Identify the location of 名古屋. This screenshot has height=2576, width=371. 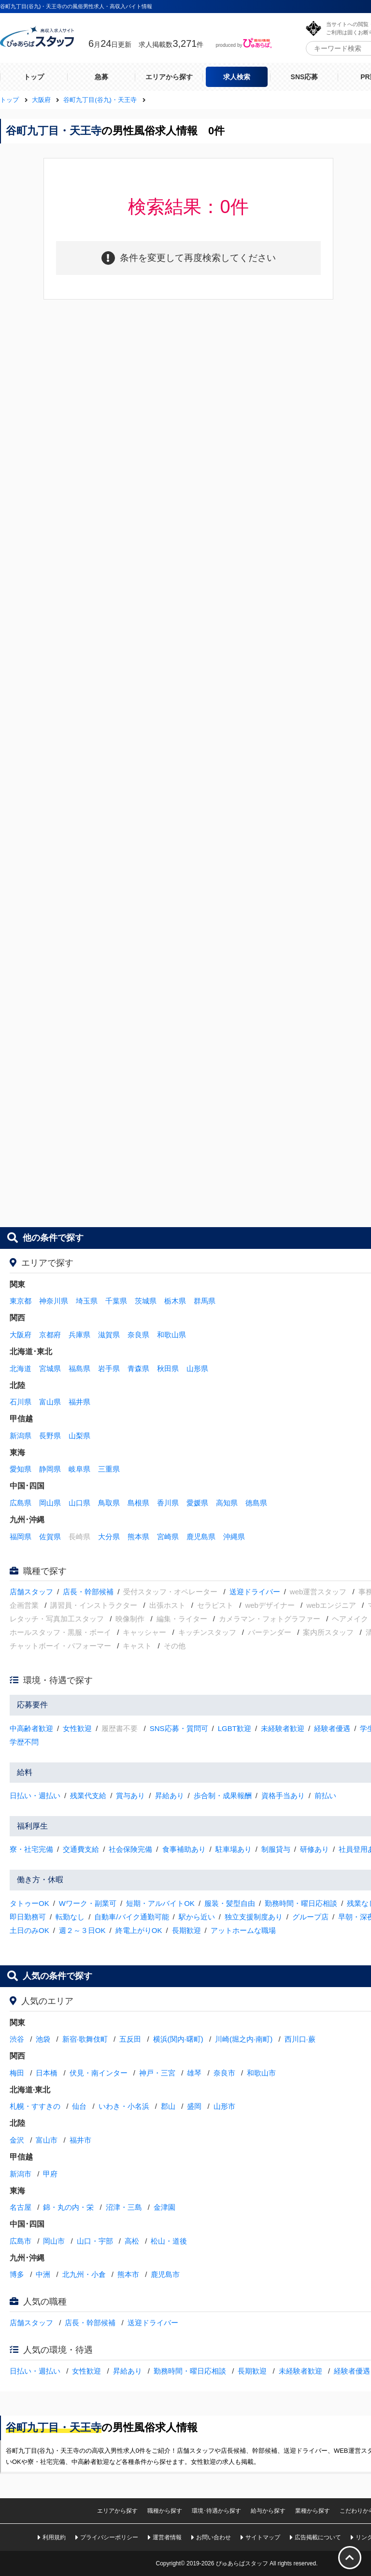
(20, 2207).